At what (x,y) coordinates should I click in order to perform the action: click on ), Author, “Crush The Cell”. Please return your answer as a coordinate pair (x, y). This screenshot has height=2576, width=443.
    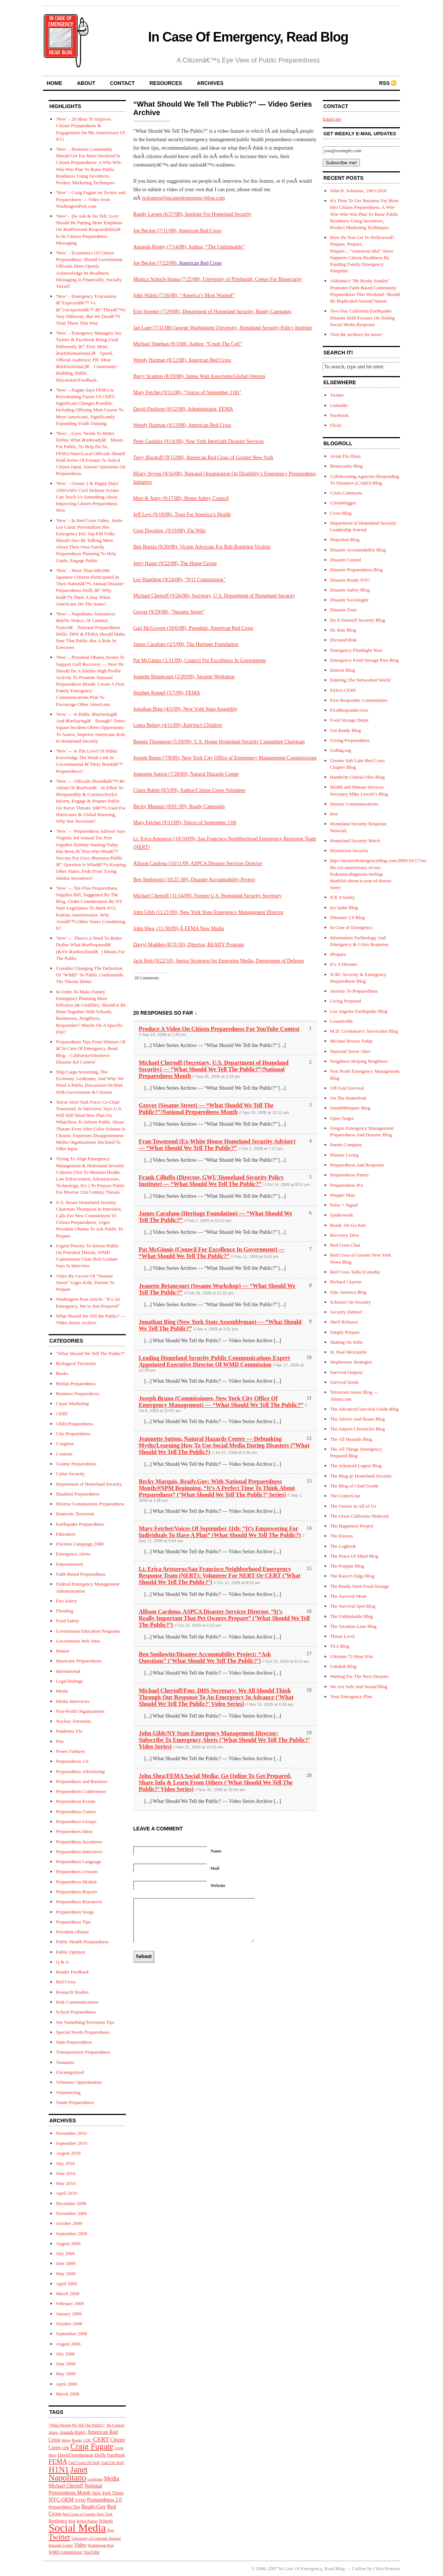
    Looking at the image, I should click on (213, 344).